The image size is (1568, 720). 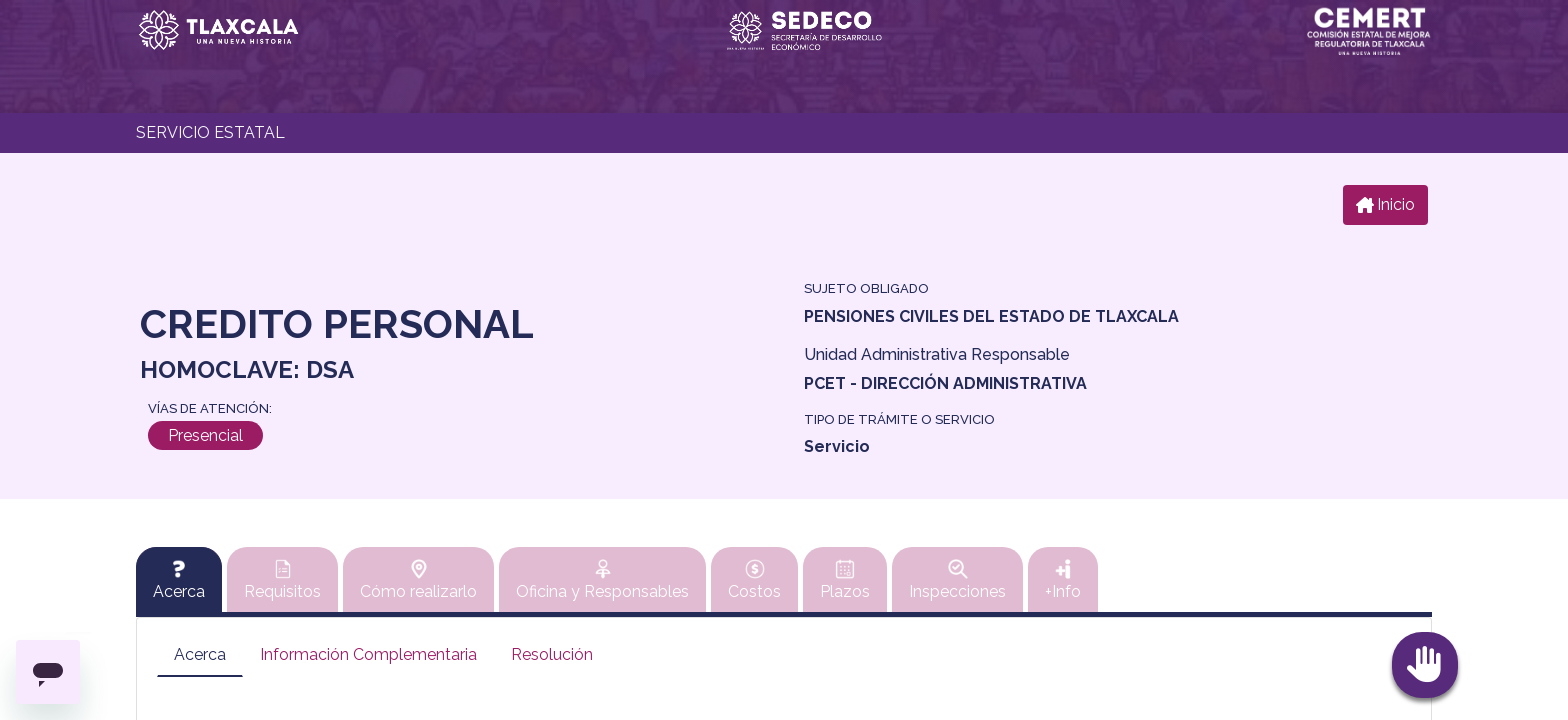 I want to click on [tab], so click(x=179, y=580).